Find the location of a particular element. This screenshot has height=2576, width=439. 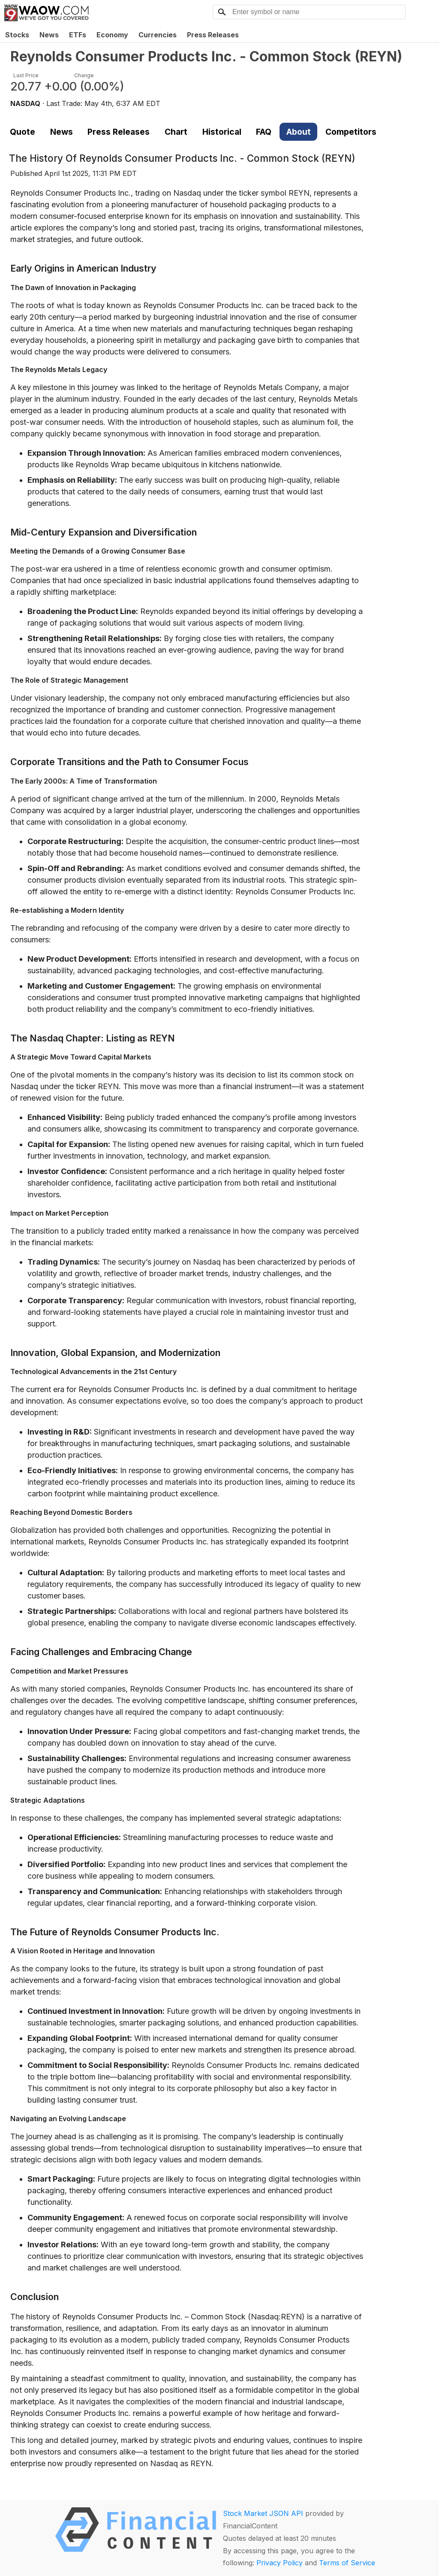

Stock Market JSON API is located at coordinates (263, 2513).